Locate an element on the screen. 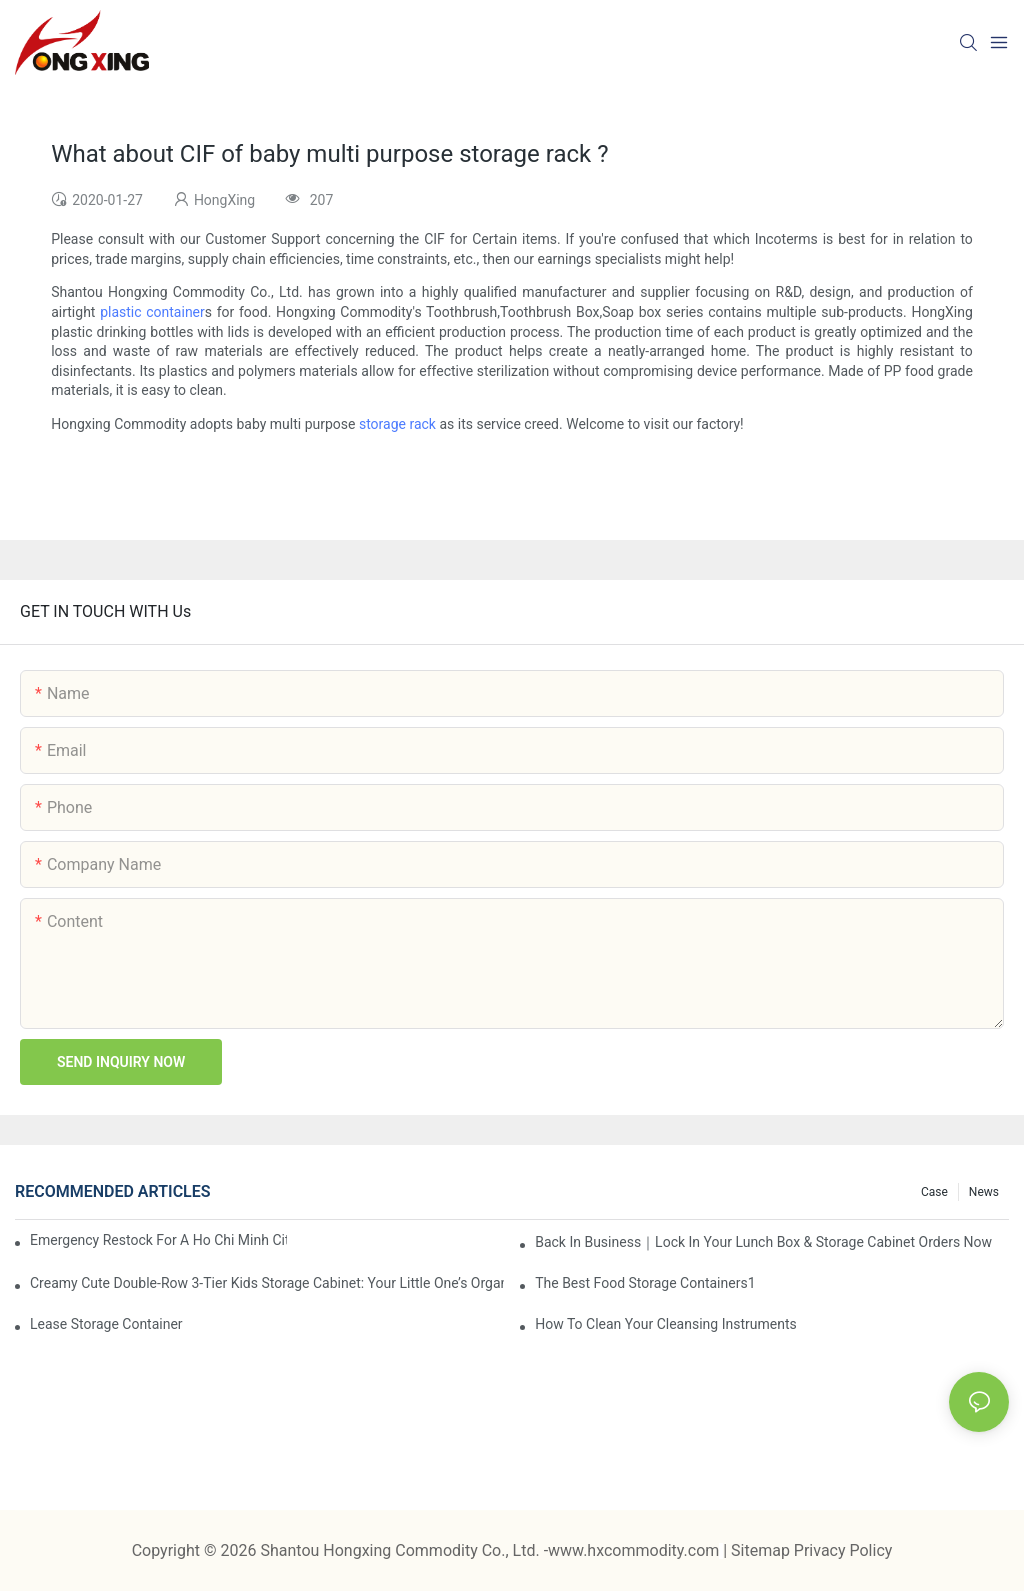 This screenshot has height=1591, width=1024. Lease Storage Container is located at coordinates (106, 1324).